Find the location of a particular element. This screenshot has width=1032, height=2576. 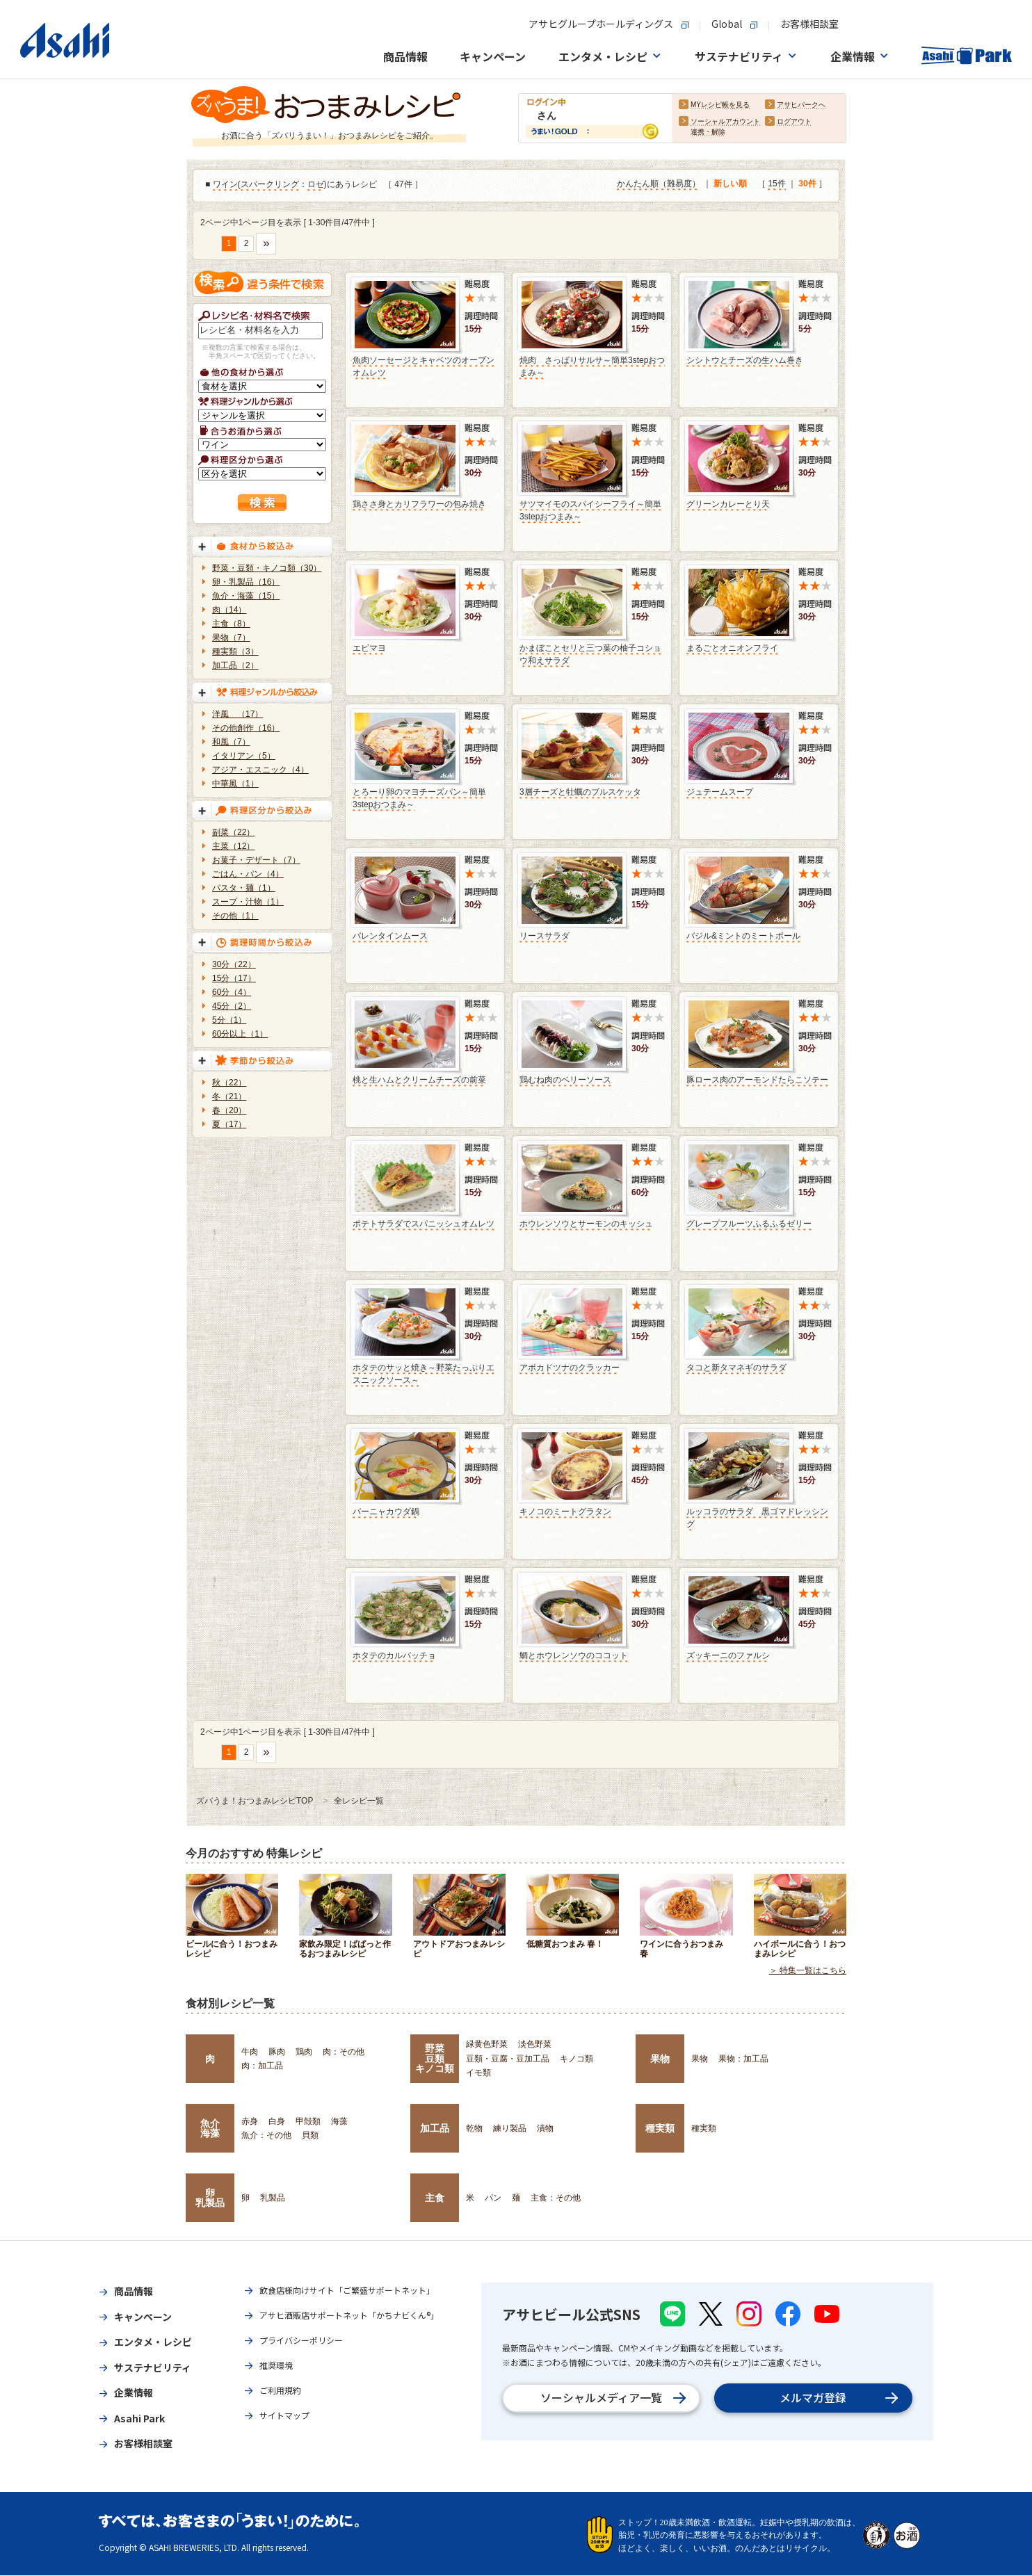

和風（7） is located at coordinates (231, 742).